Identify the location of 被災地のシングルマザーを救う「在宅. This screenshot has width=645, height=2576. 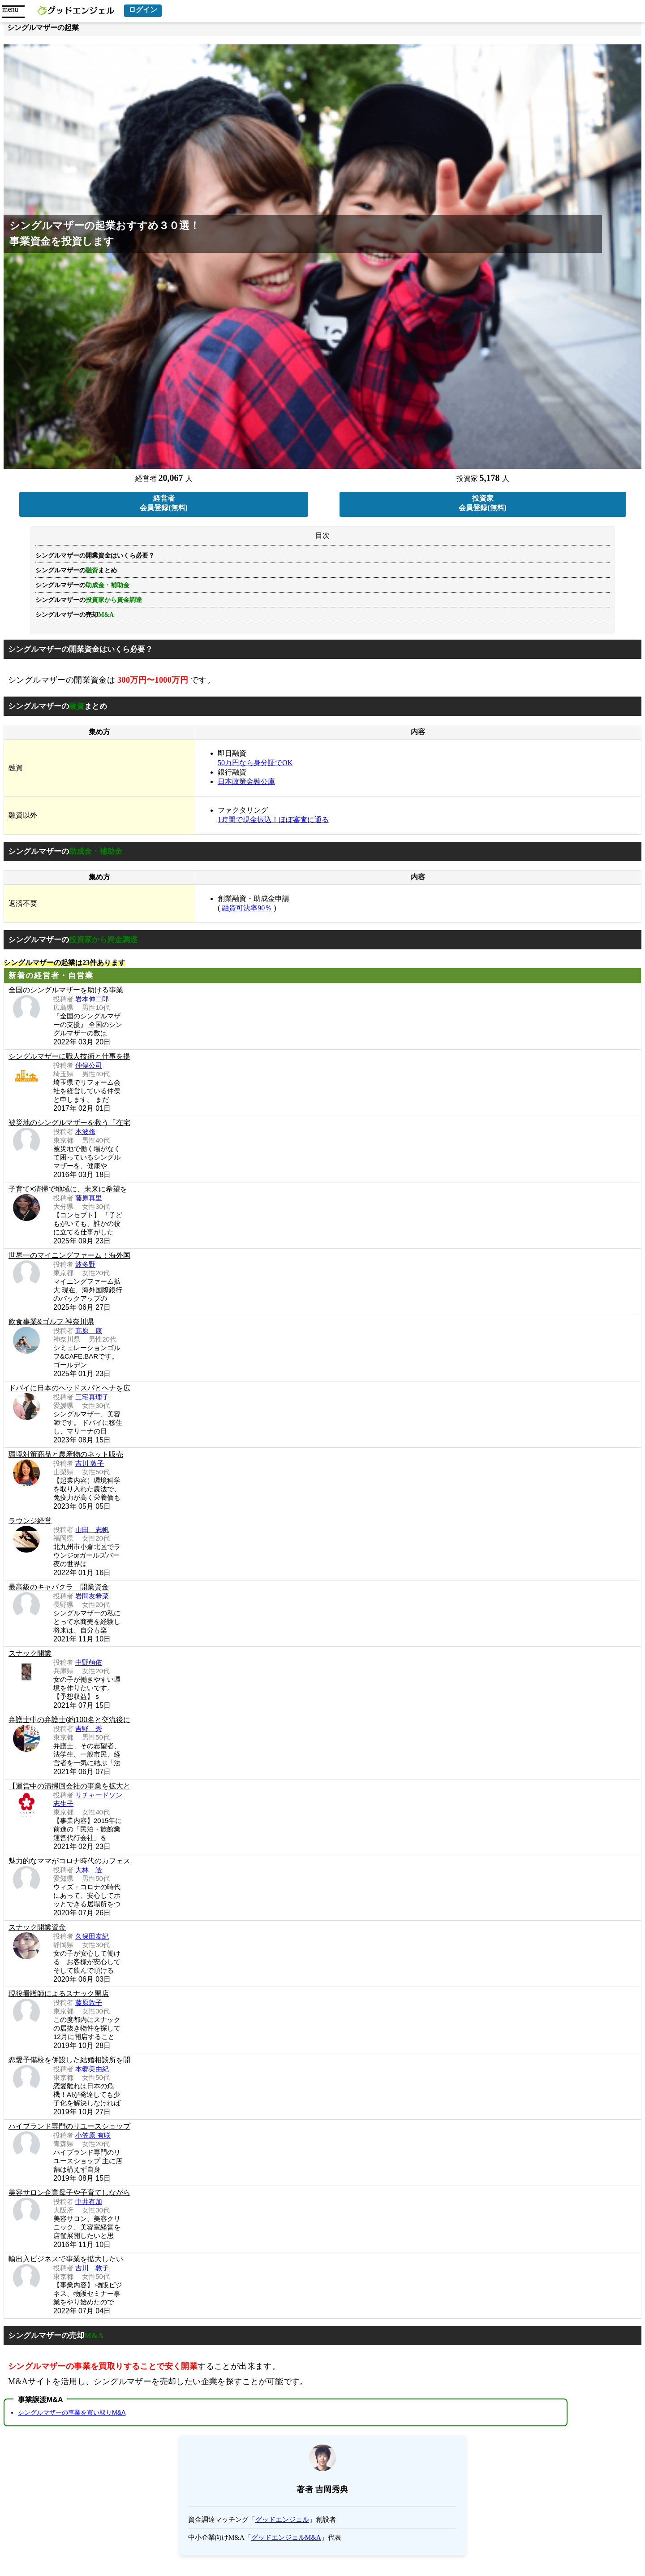
(69, 1122).